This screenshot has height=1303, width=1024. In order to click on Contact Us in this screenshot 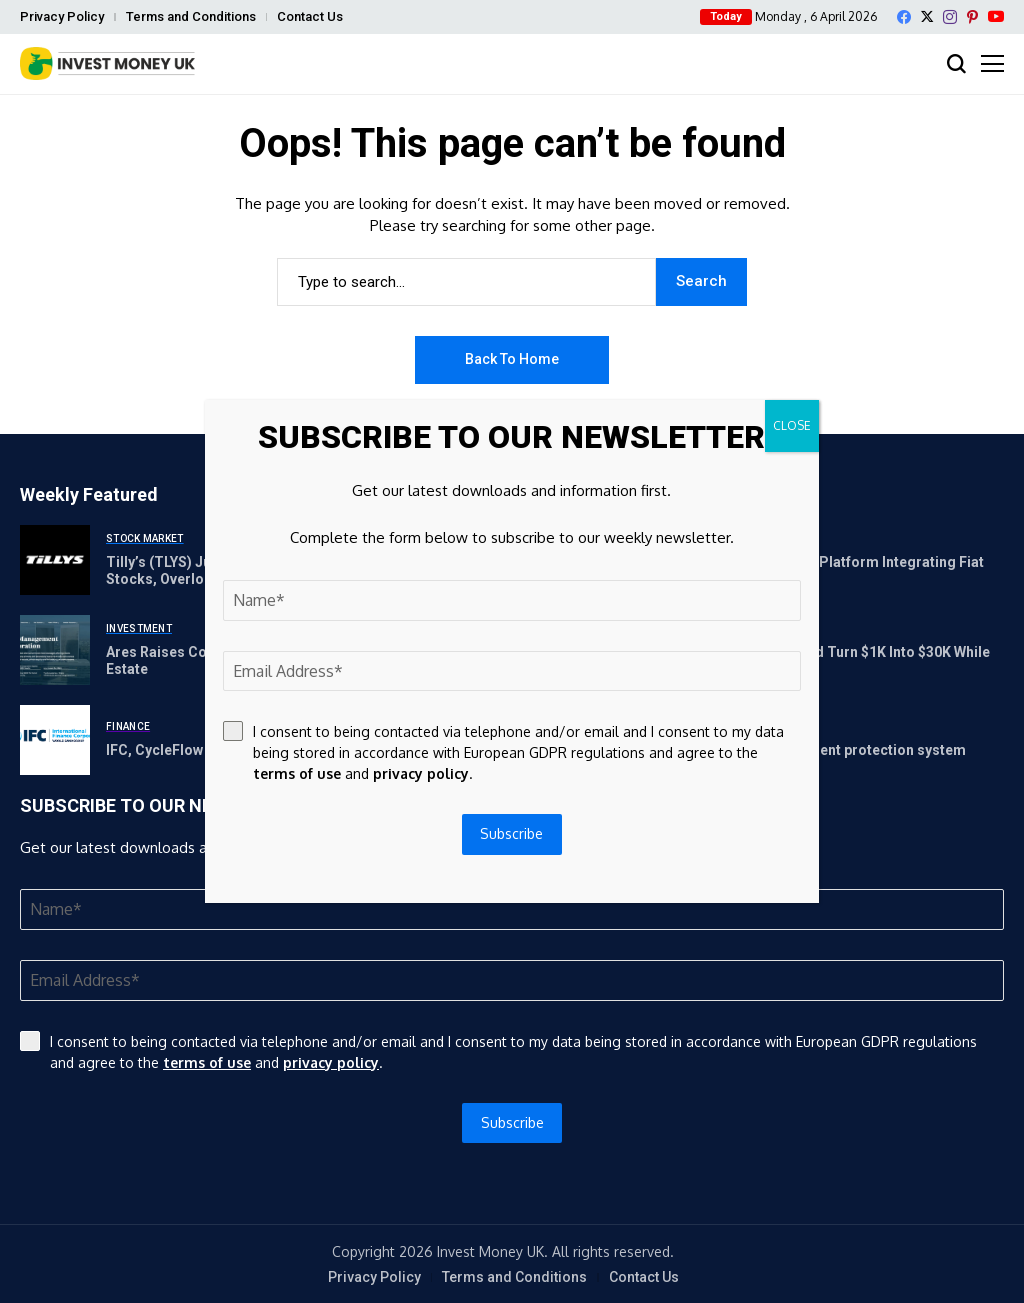, I will do `click(310, 16)`.